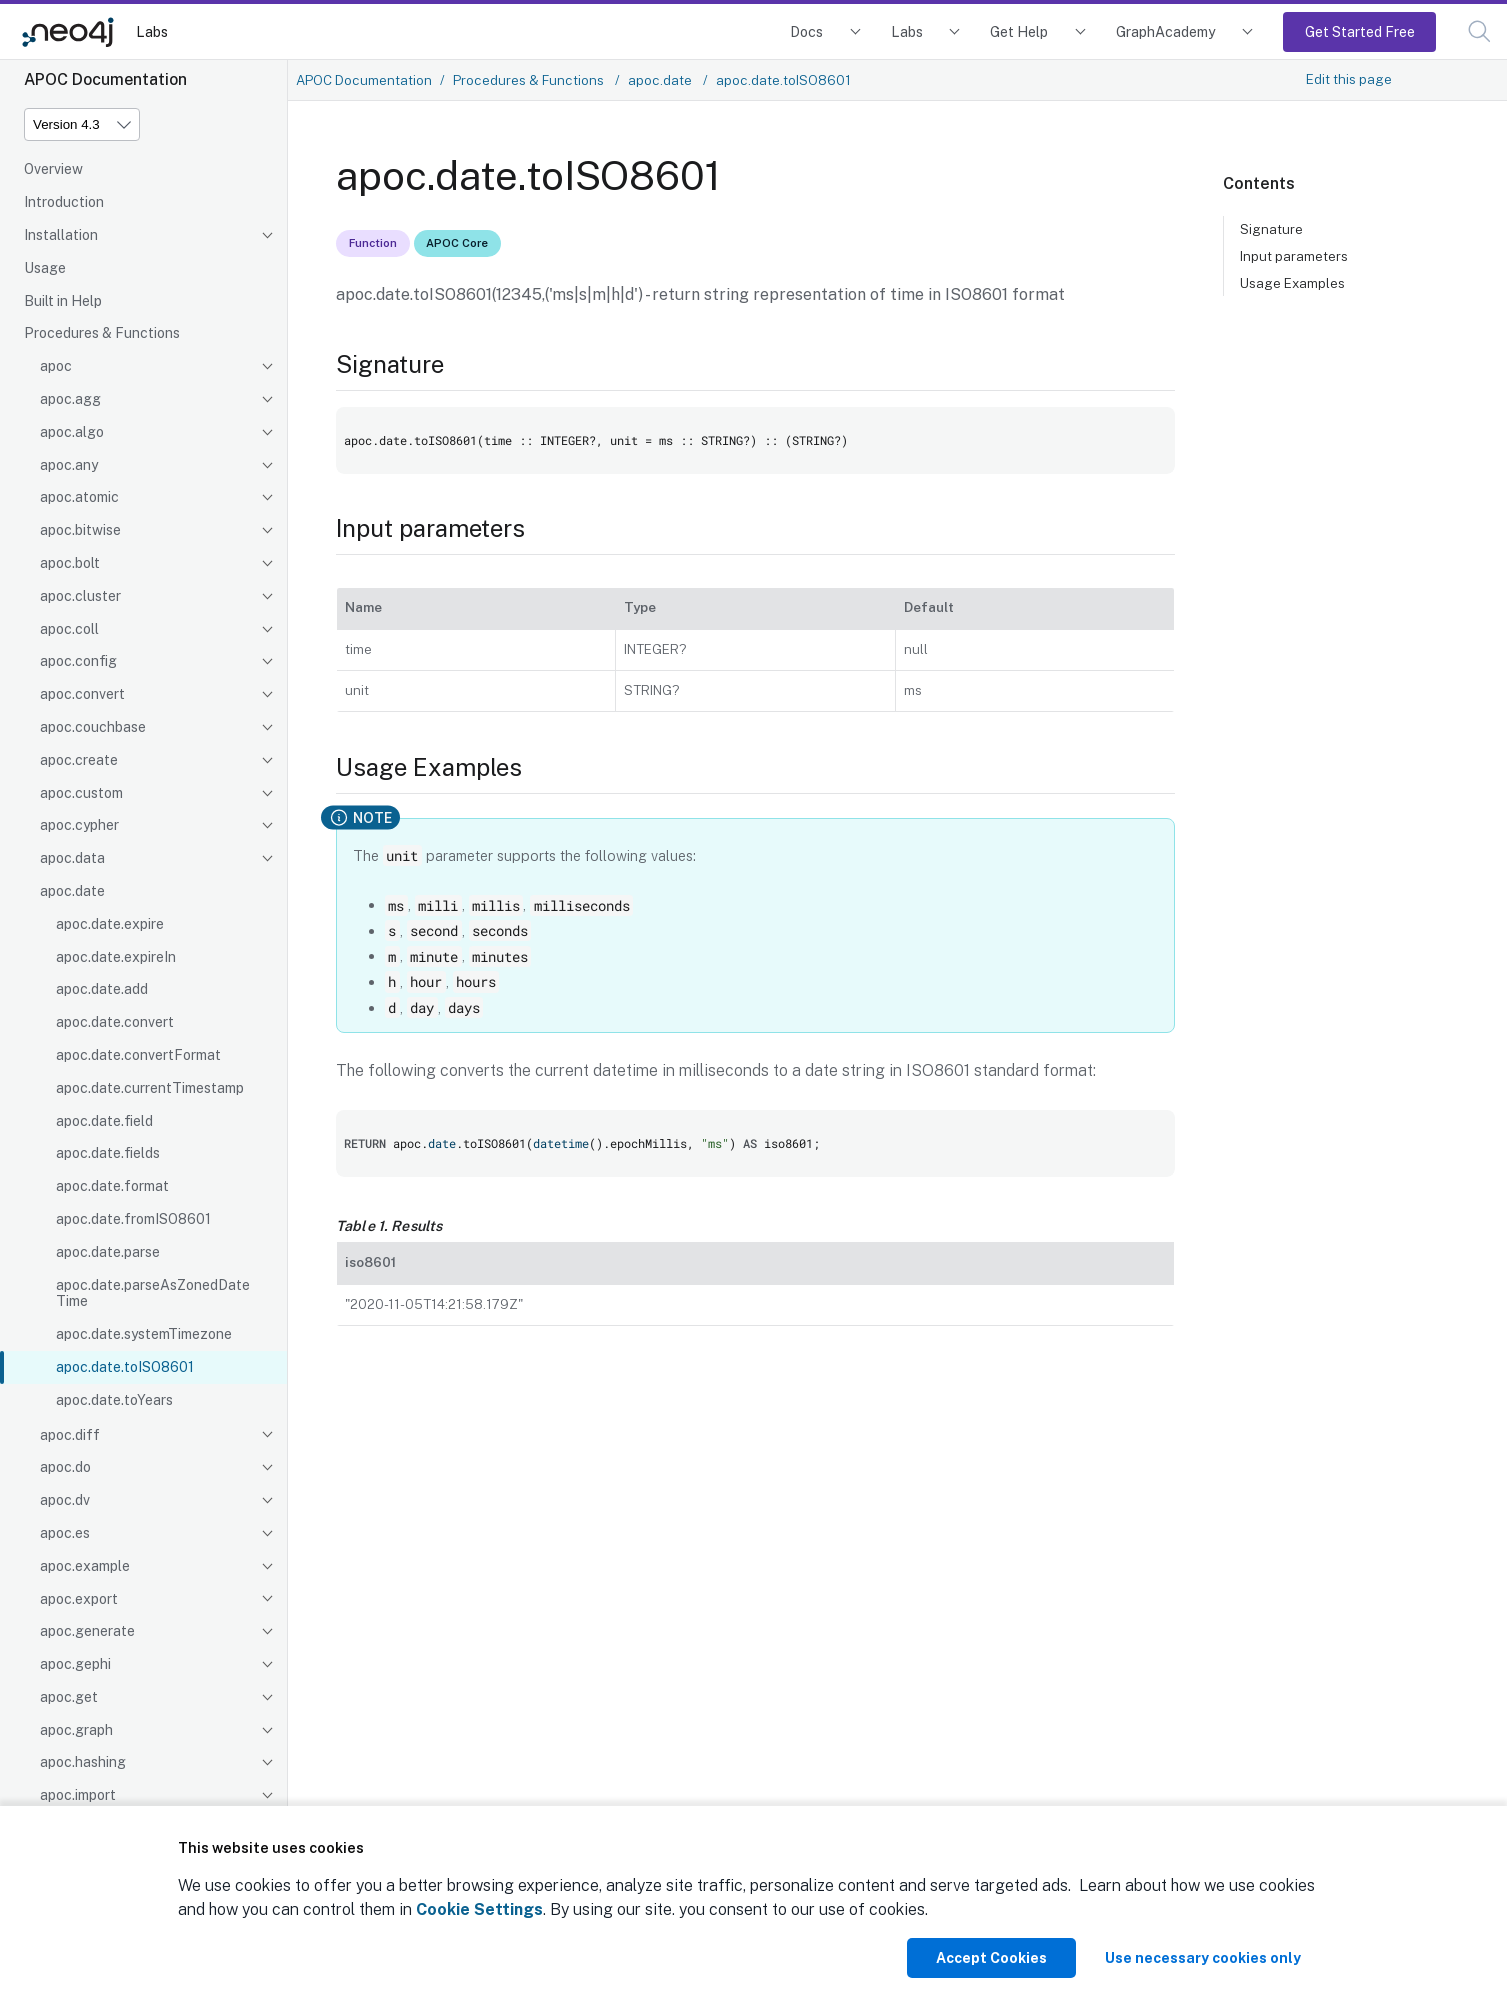 This screenshot has height=2010, width=1507. I want to click on apoc.do, so click(65, 1467).